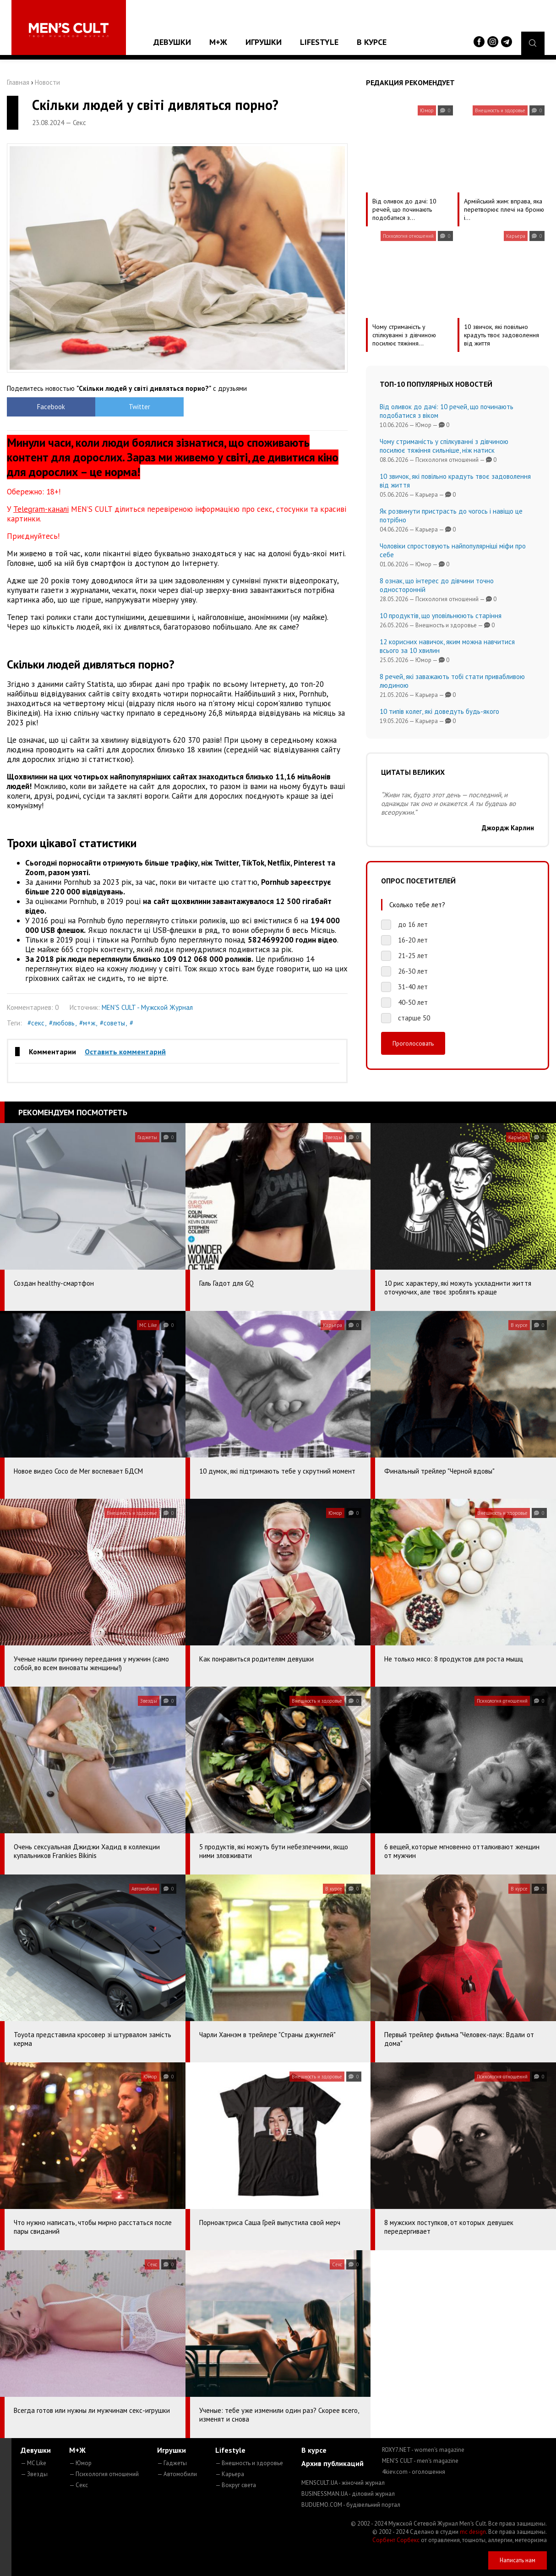 This screenshot has height=2576, width=556. What do you see at coordinates (343, 2483) in the screenshot?
I see `MENSCULT.UA` at bounding box center [343, 2483].